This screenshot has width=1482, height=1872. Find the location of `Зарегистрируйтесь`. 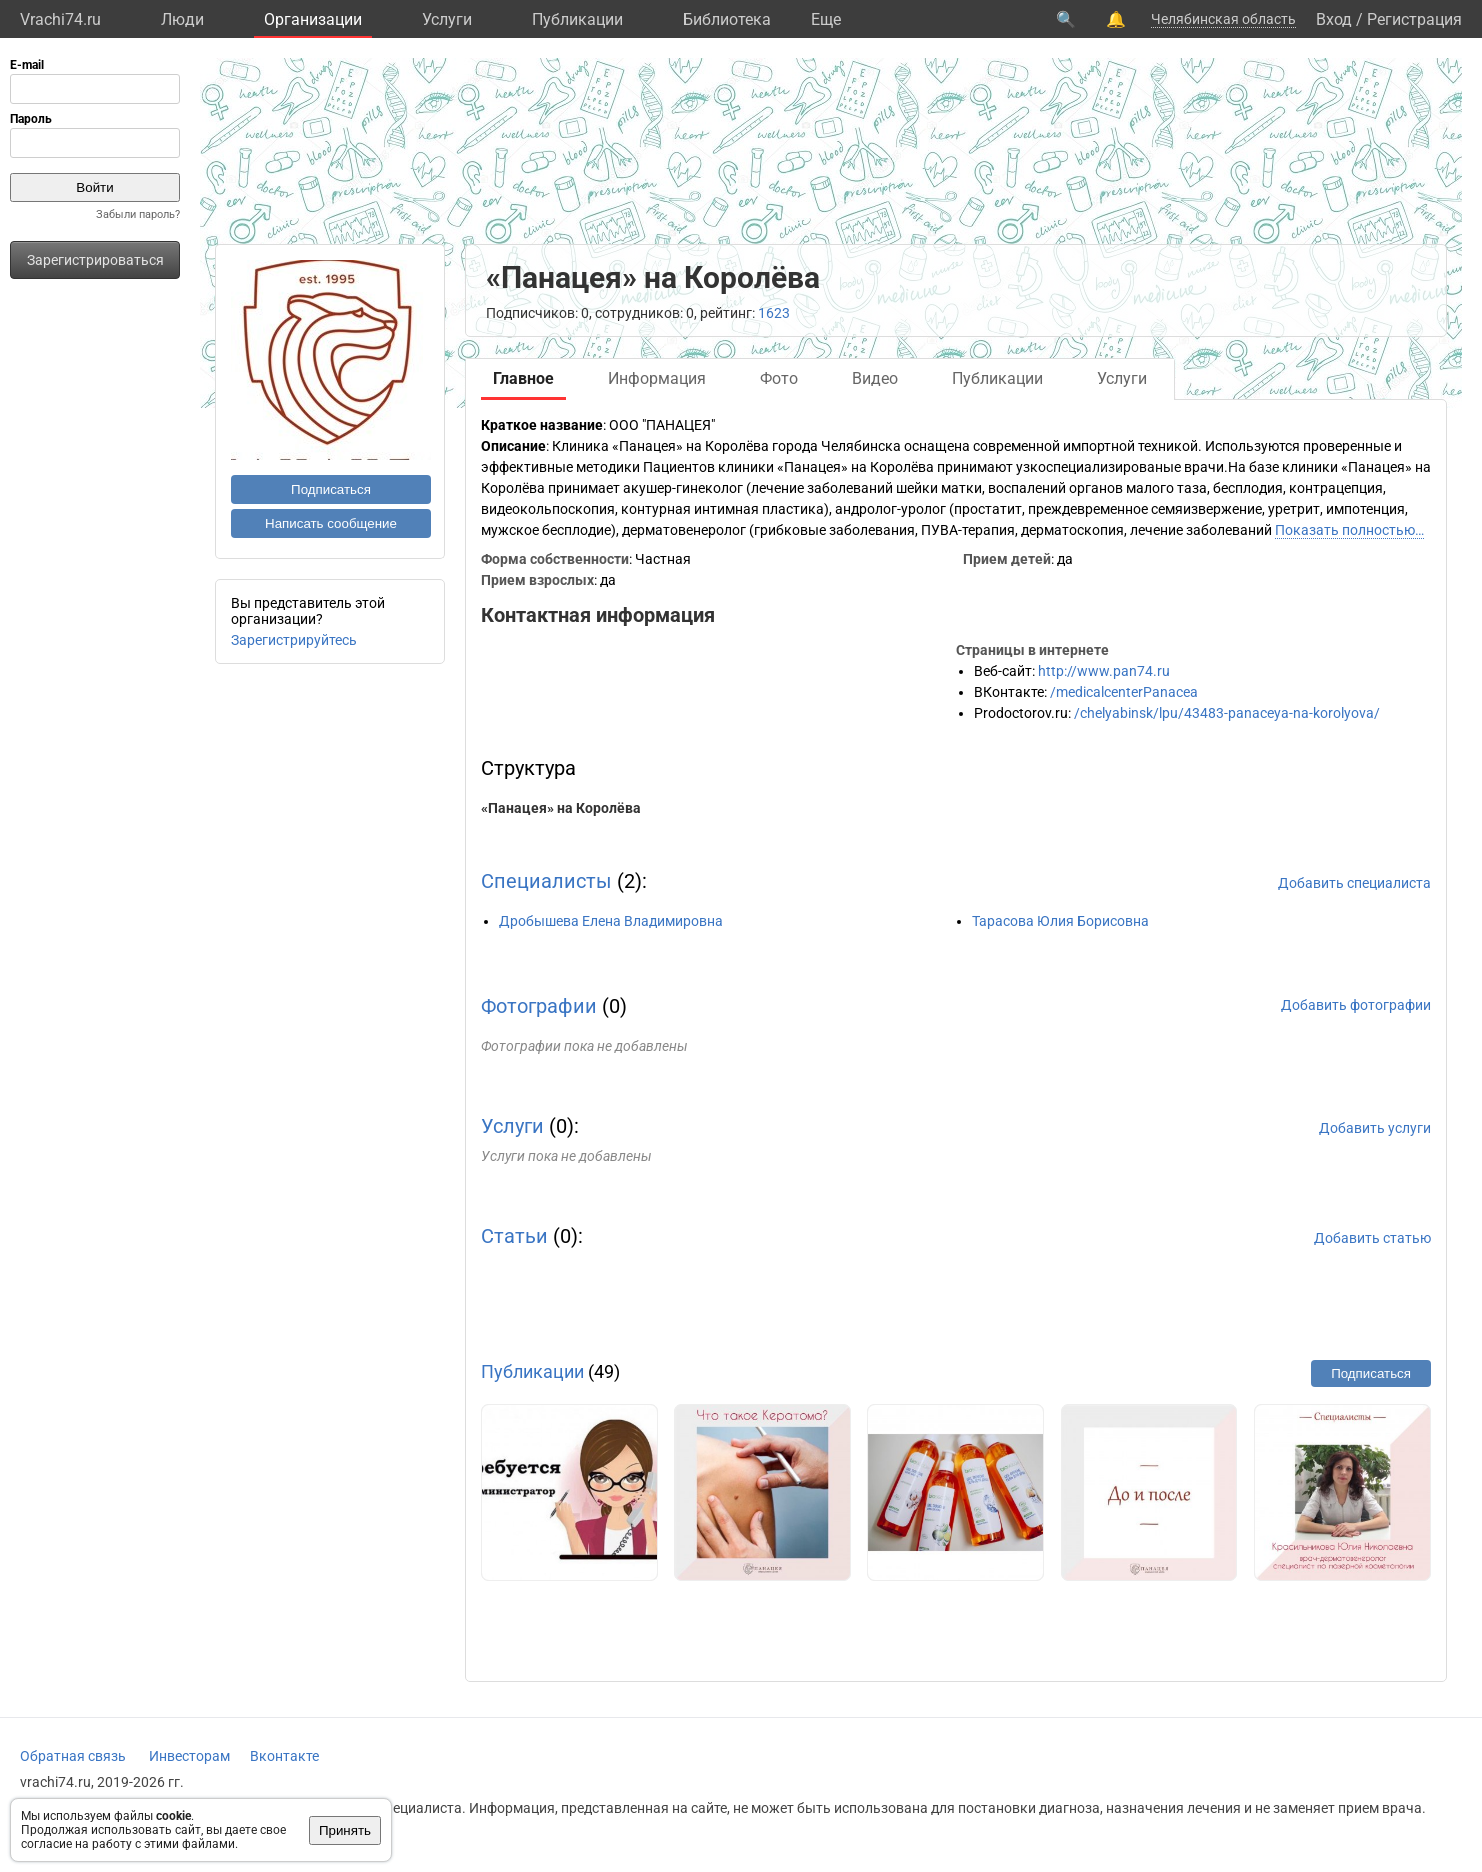

Зарегистрируйтесь is located at coordinates (294, 640).